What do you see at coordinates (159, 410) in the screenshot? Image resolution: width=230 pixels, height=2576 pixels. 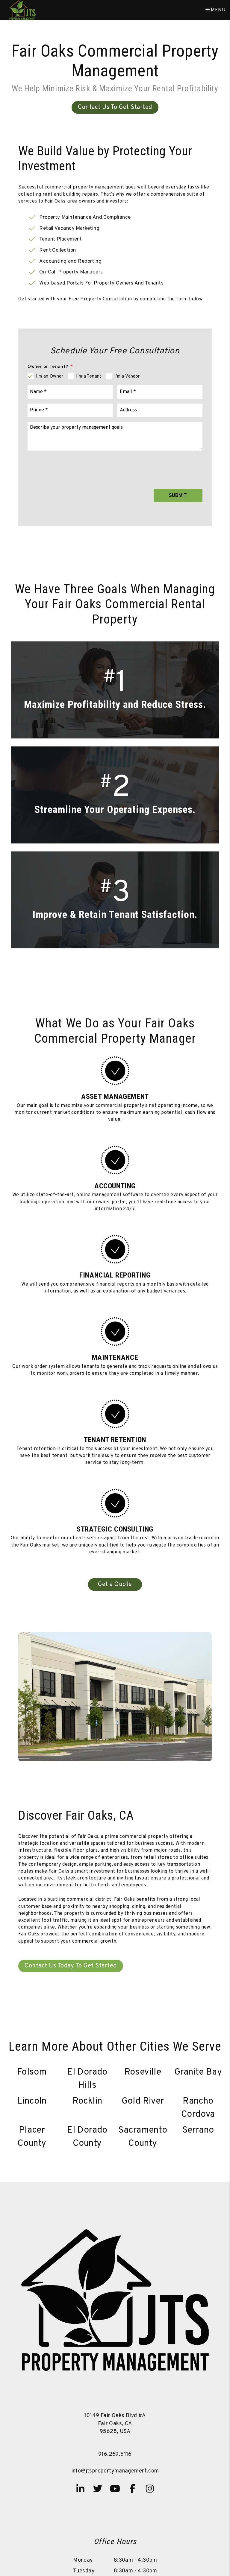 I see `[Address]` at bounding box center [159, 410].